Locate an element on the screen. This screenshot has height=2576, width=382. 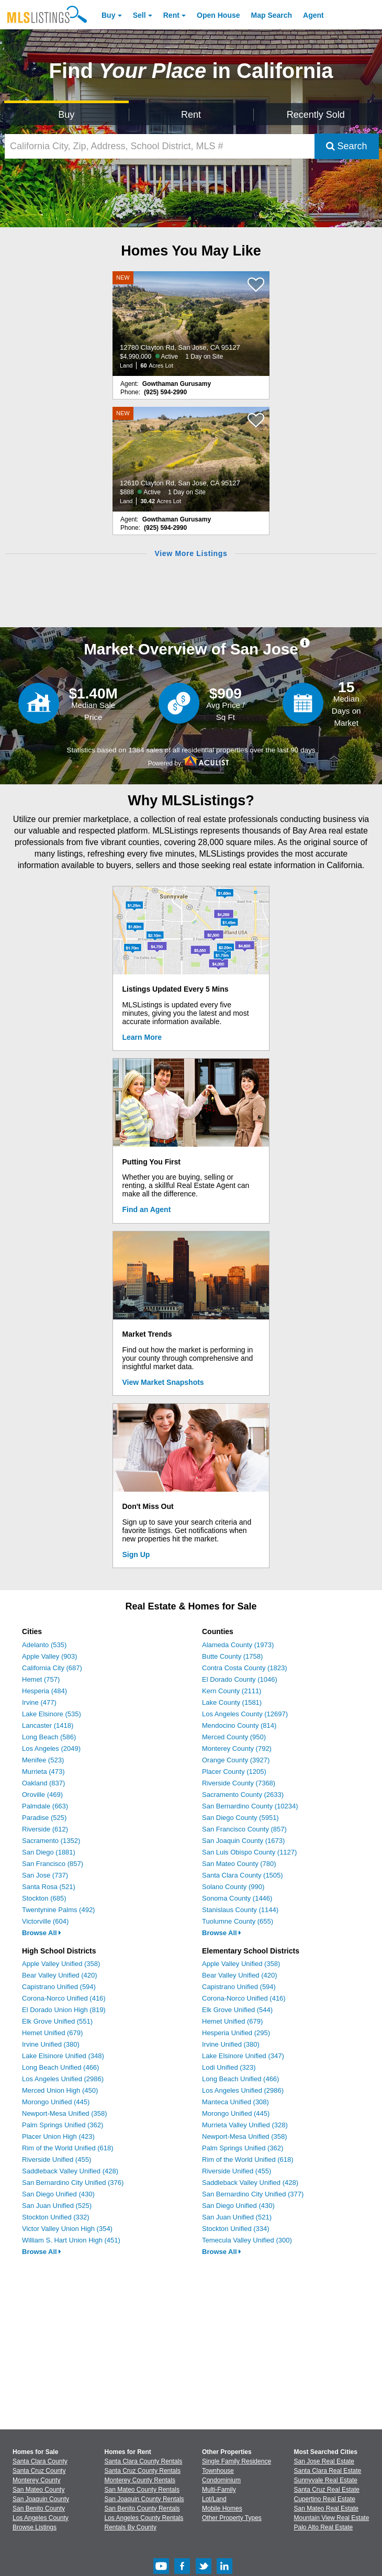
San Mateo Real Estate is located at coordinates (326, 2508).